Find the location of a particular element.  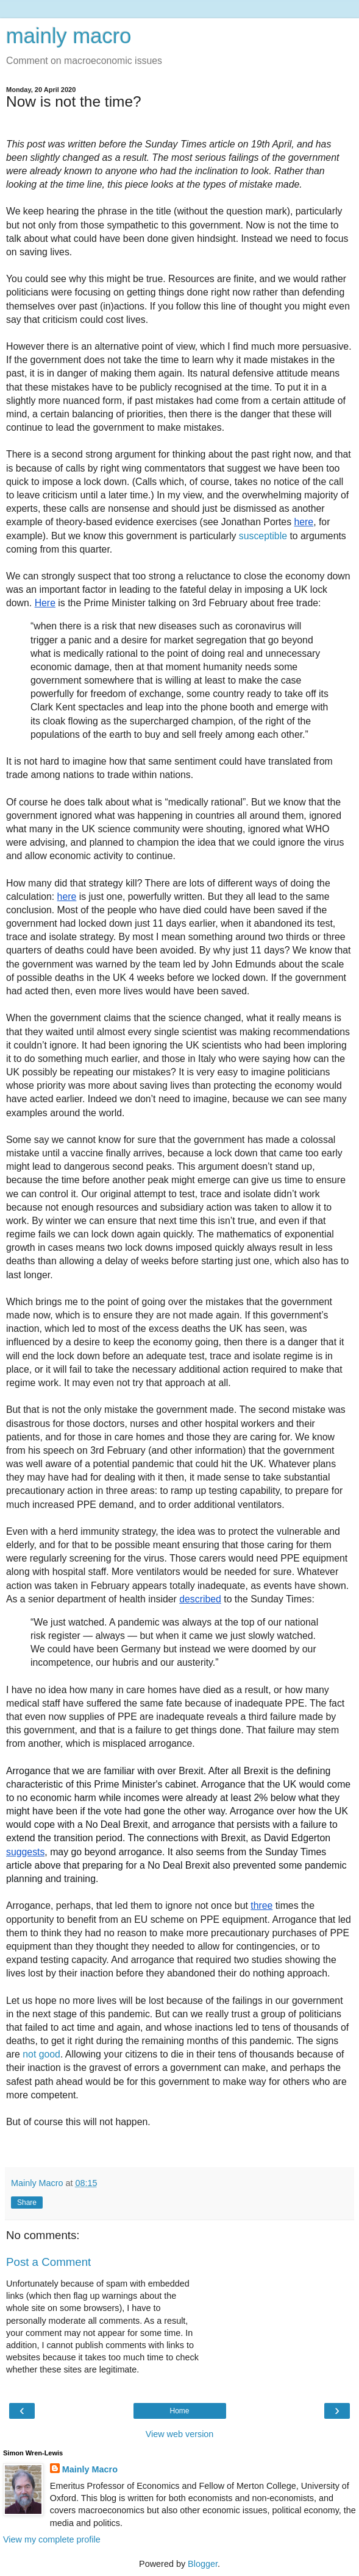

susceptible is located at coordinates (263, 536).